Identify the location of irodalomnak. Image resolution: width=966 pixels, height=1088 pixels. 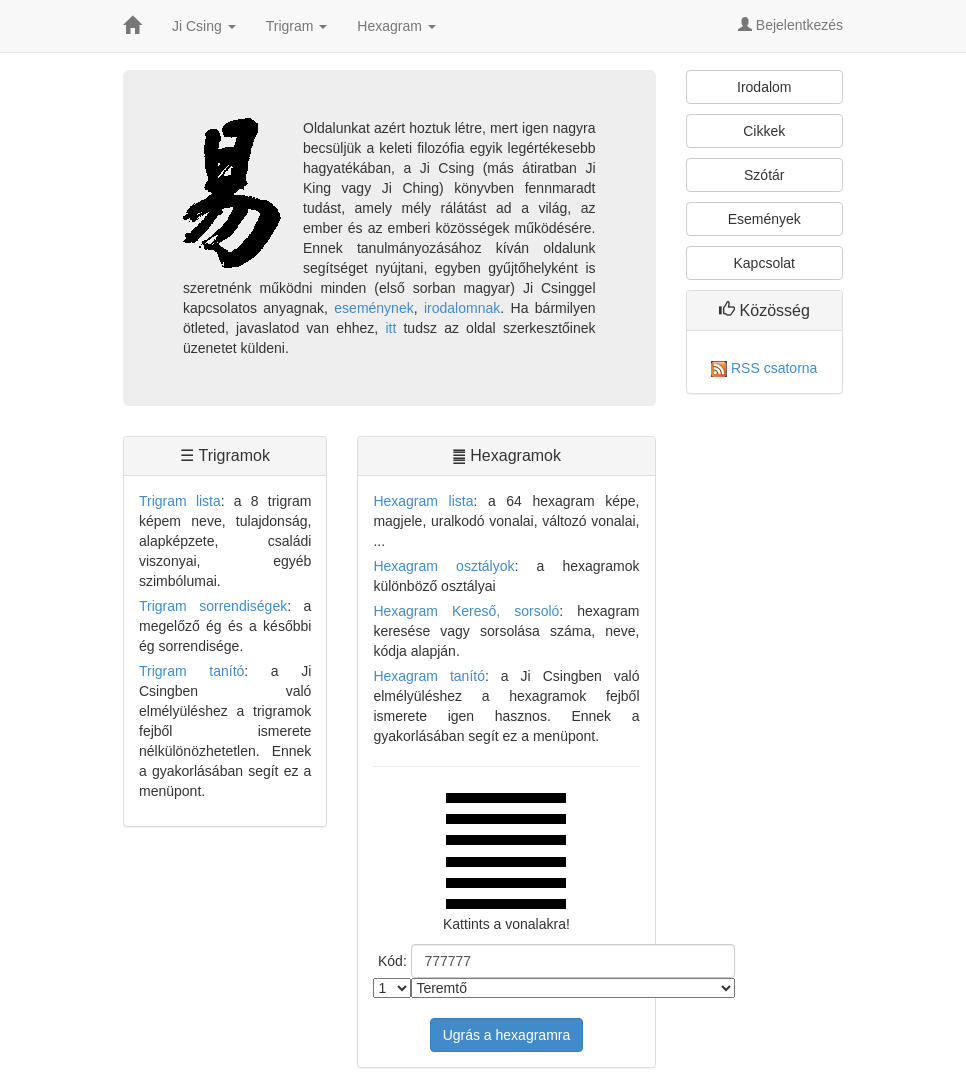
(462, 308).